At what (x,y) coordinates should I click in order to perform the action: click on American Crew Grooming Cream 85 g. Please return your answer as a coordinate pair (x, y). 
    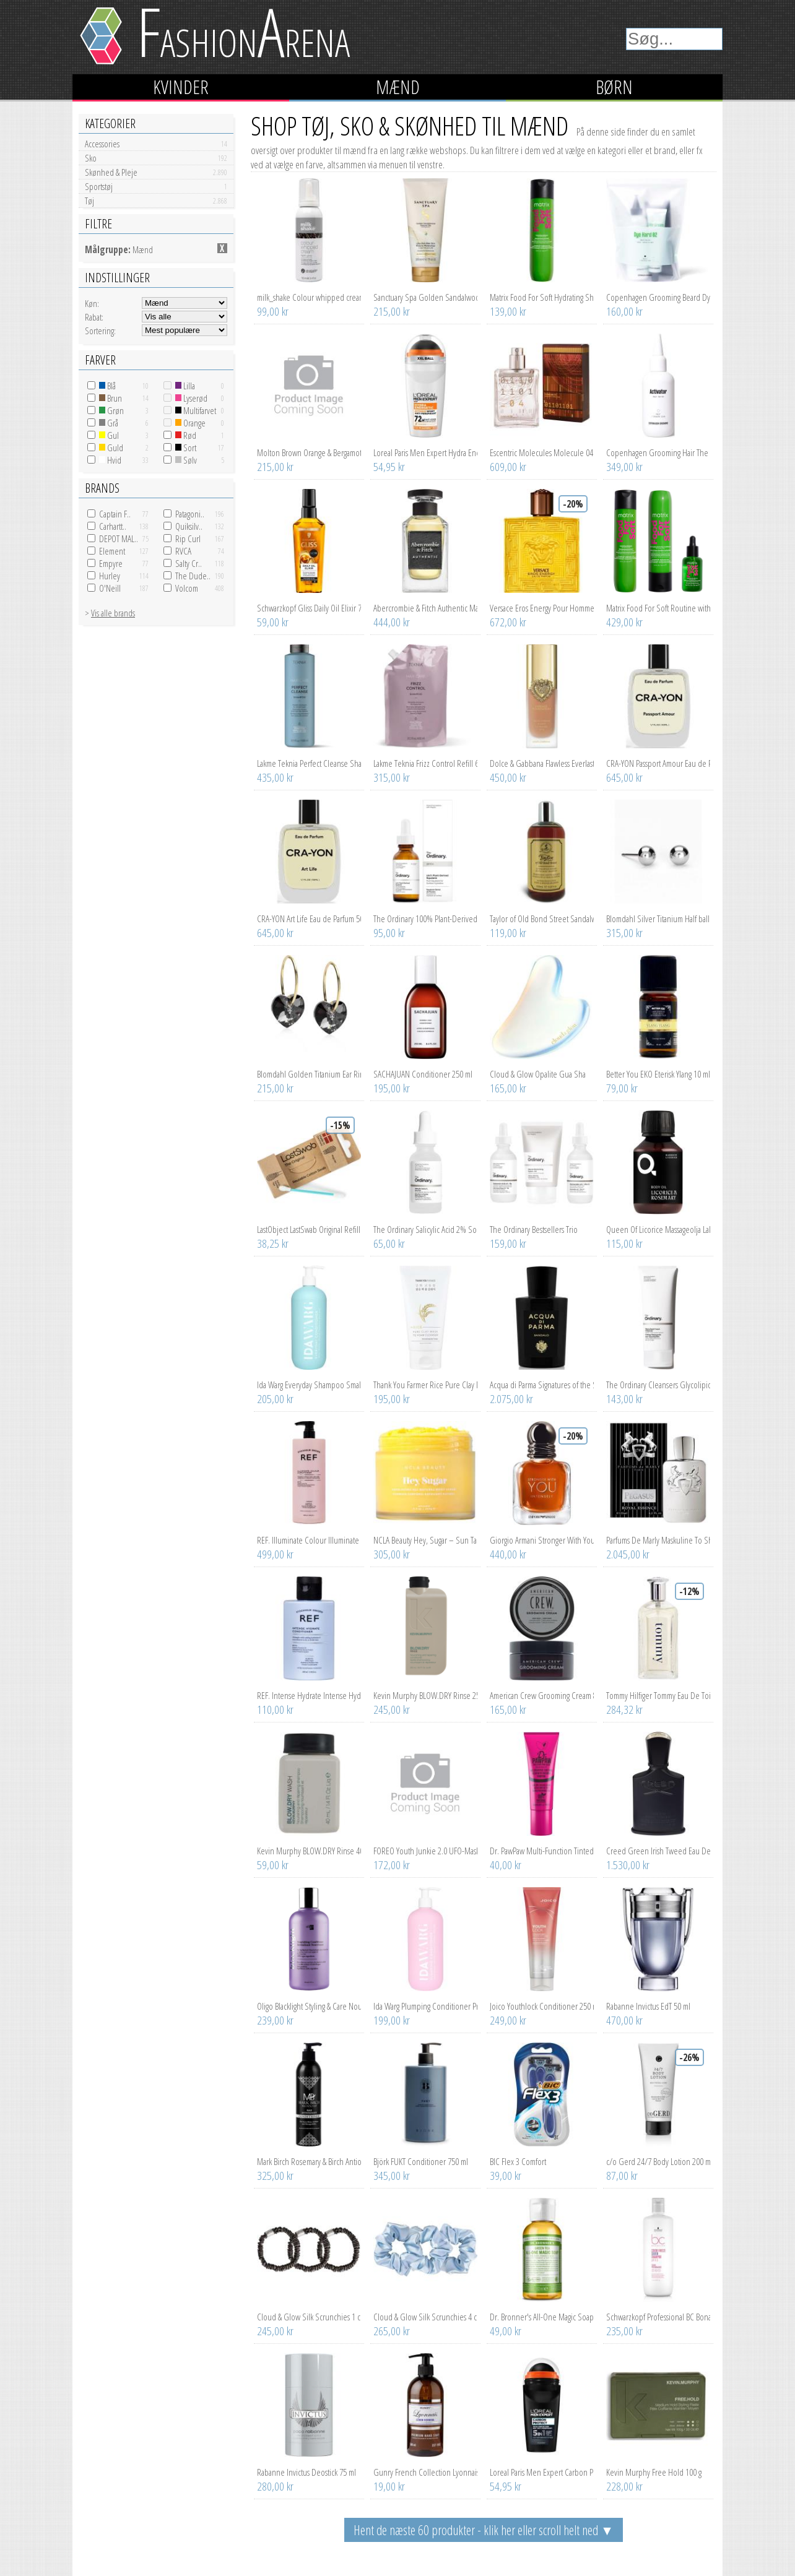
    Looking at the image, I should click on (542, 1695).